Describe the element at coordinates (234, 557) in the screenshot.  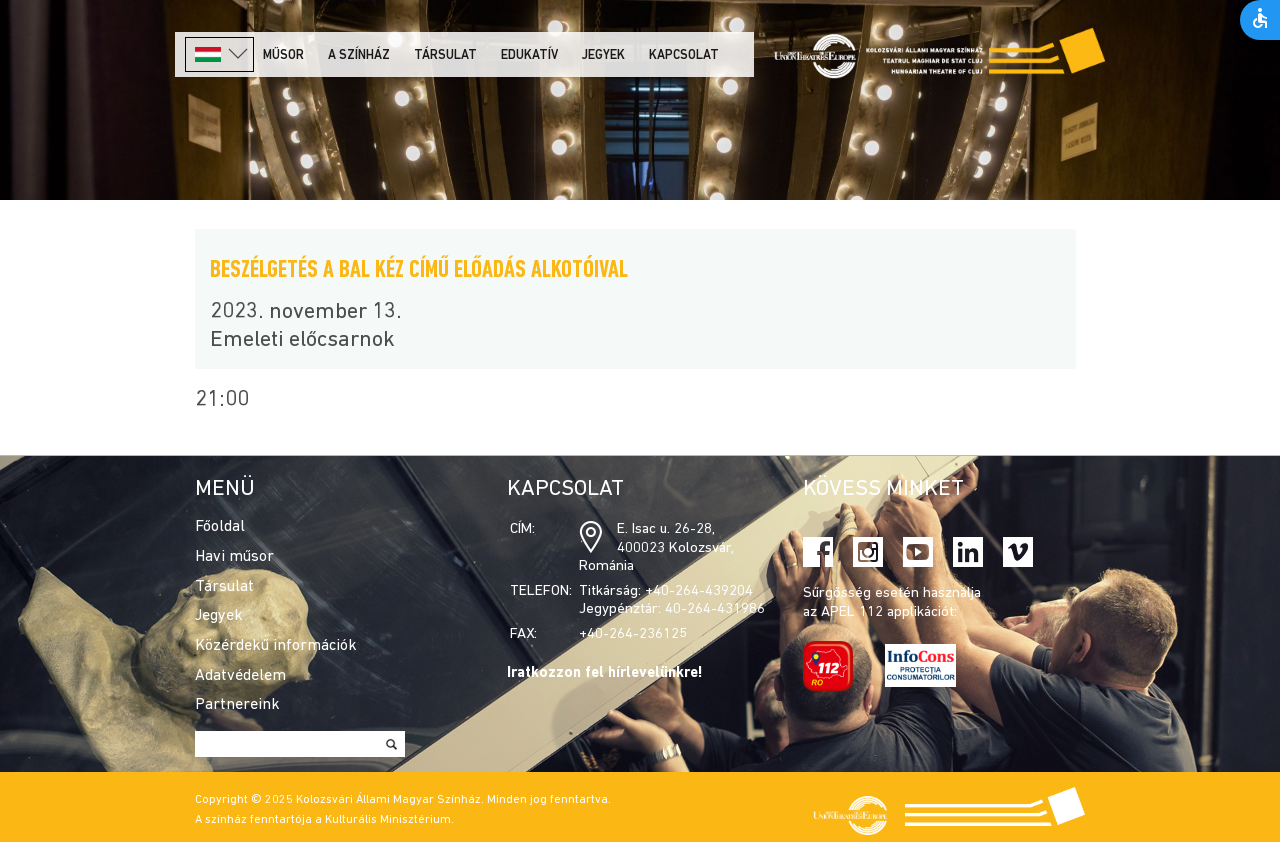
I see `Havi műsor` at that location.